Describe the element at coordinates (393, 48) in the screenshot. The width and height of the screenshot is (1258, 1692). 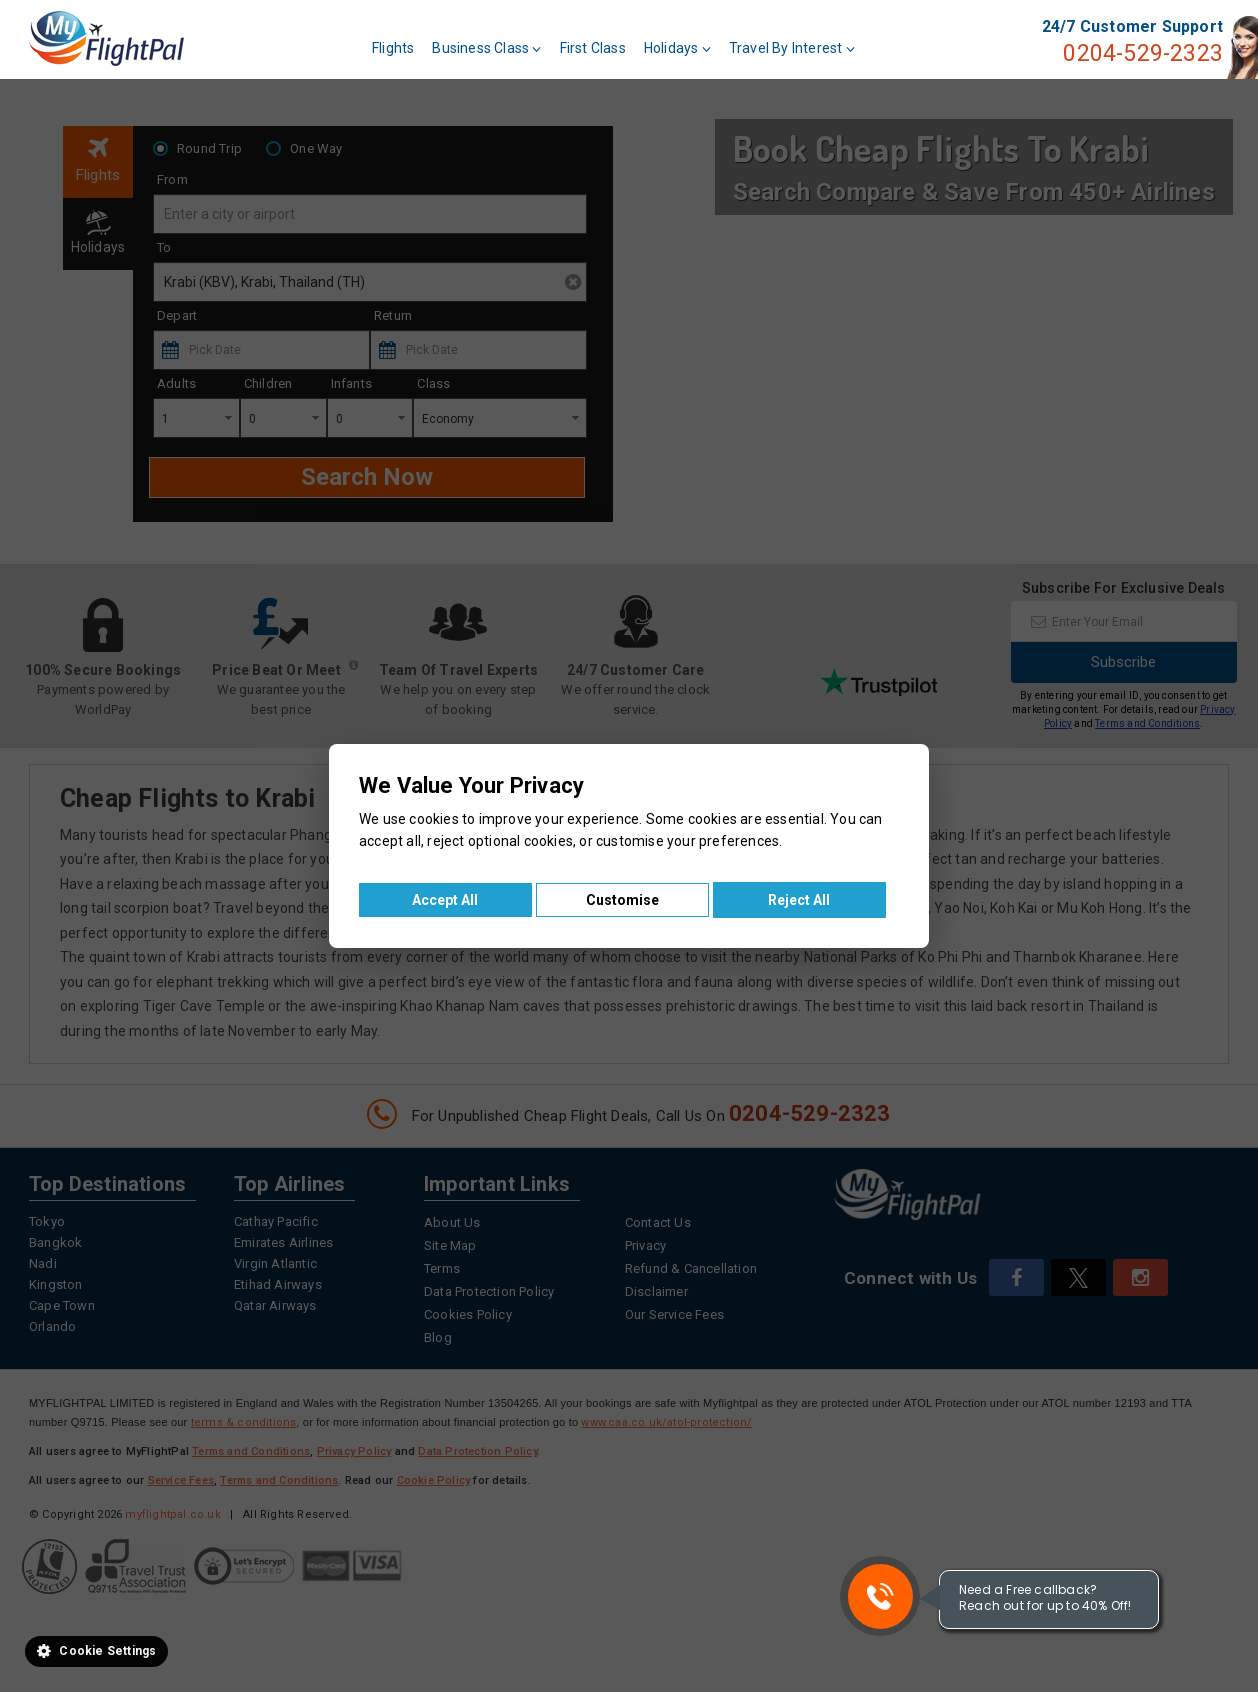
I see `Flights` at that location.